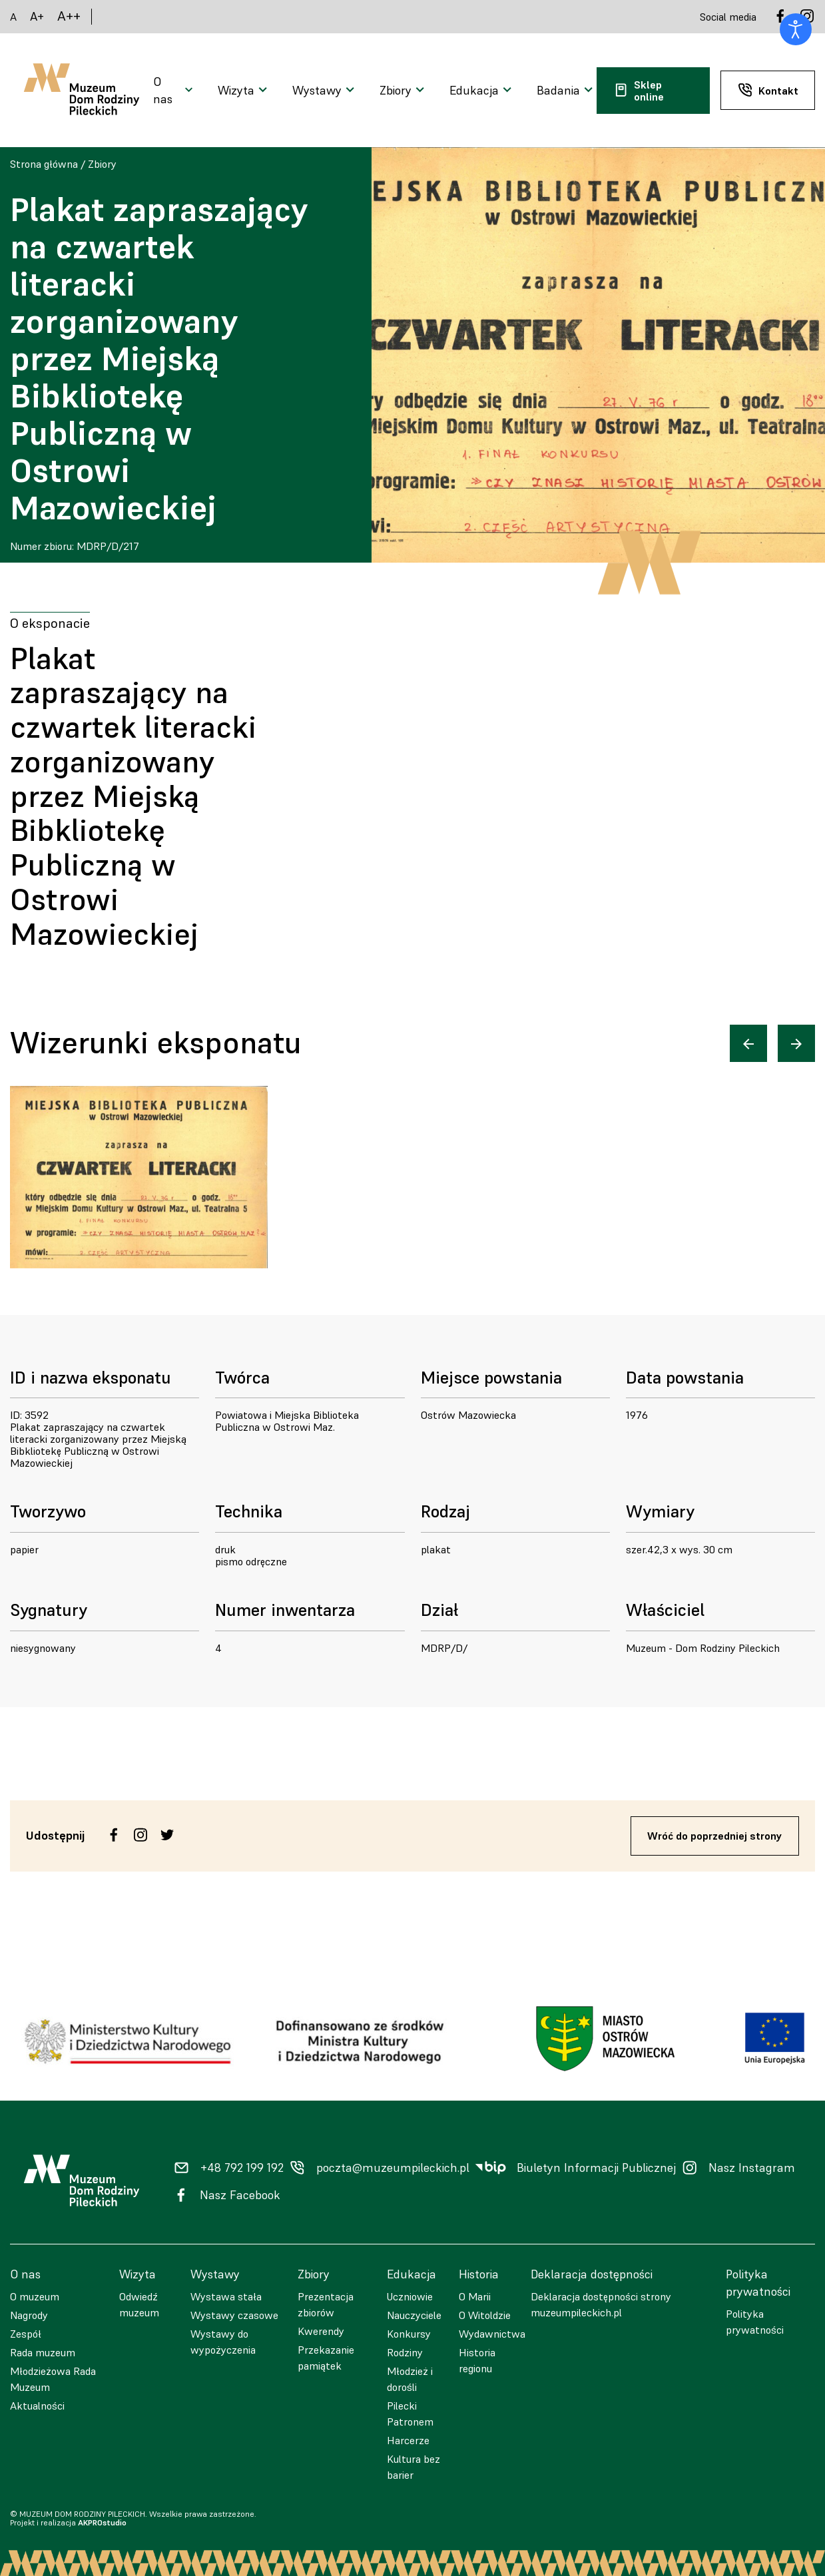  I want to click on Odwiedź muzeum, so click(139, 2304).